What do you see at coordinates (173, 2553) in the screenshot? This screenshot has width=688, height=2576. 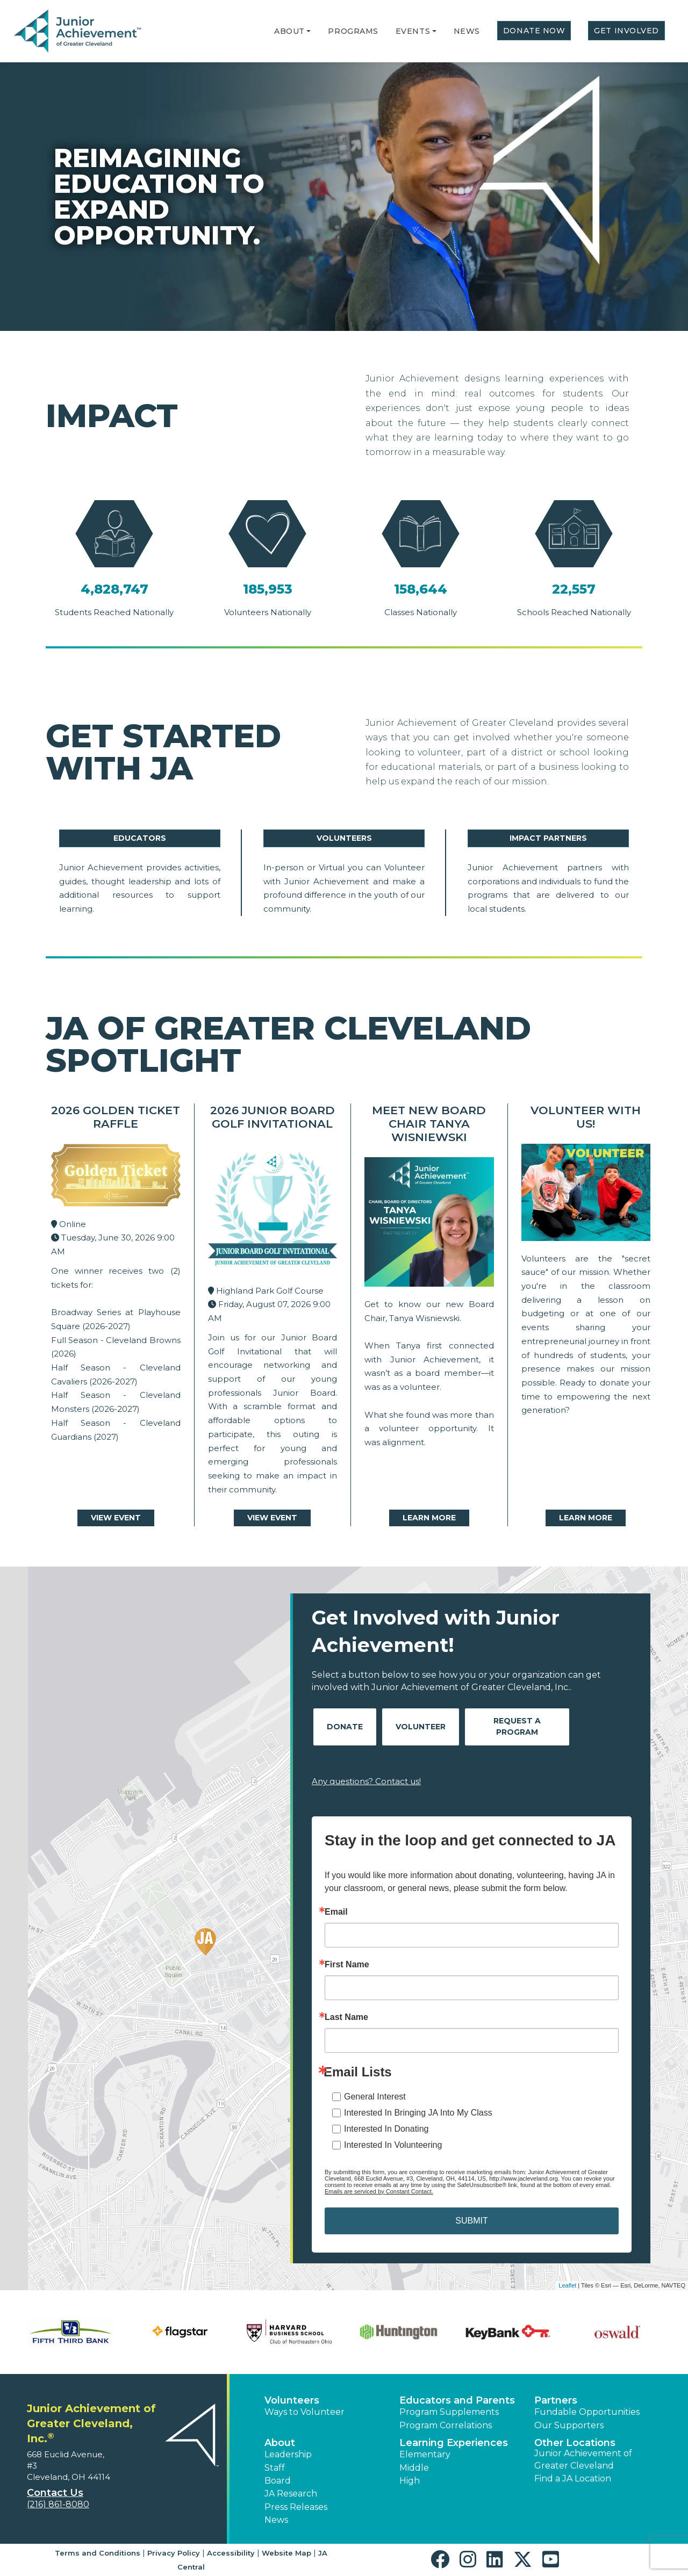 I see `Privacy Policy [button]` at bounding box center [173, 2553].